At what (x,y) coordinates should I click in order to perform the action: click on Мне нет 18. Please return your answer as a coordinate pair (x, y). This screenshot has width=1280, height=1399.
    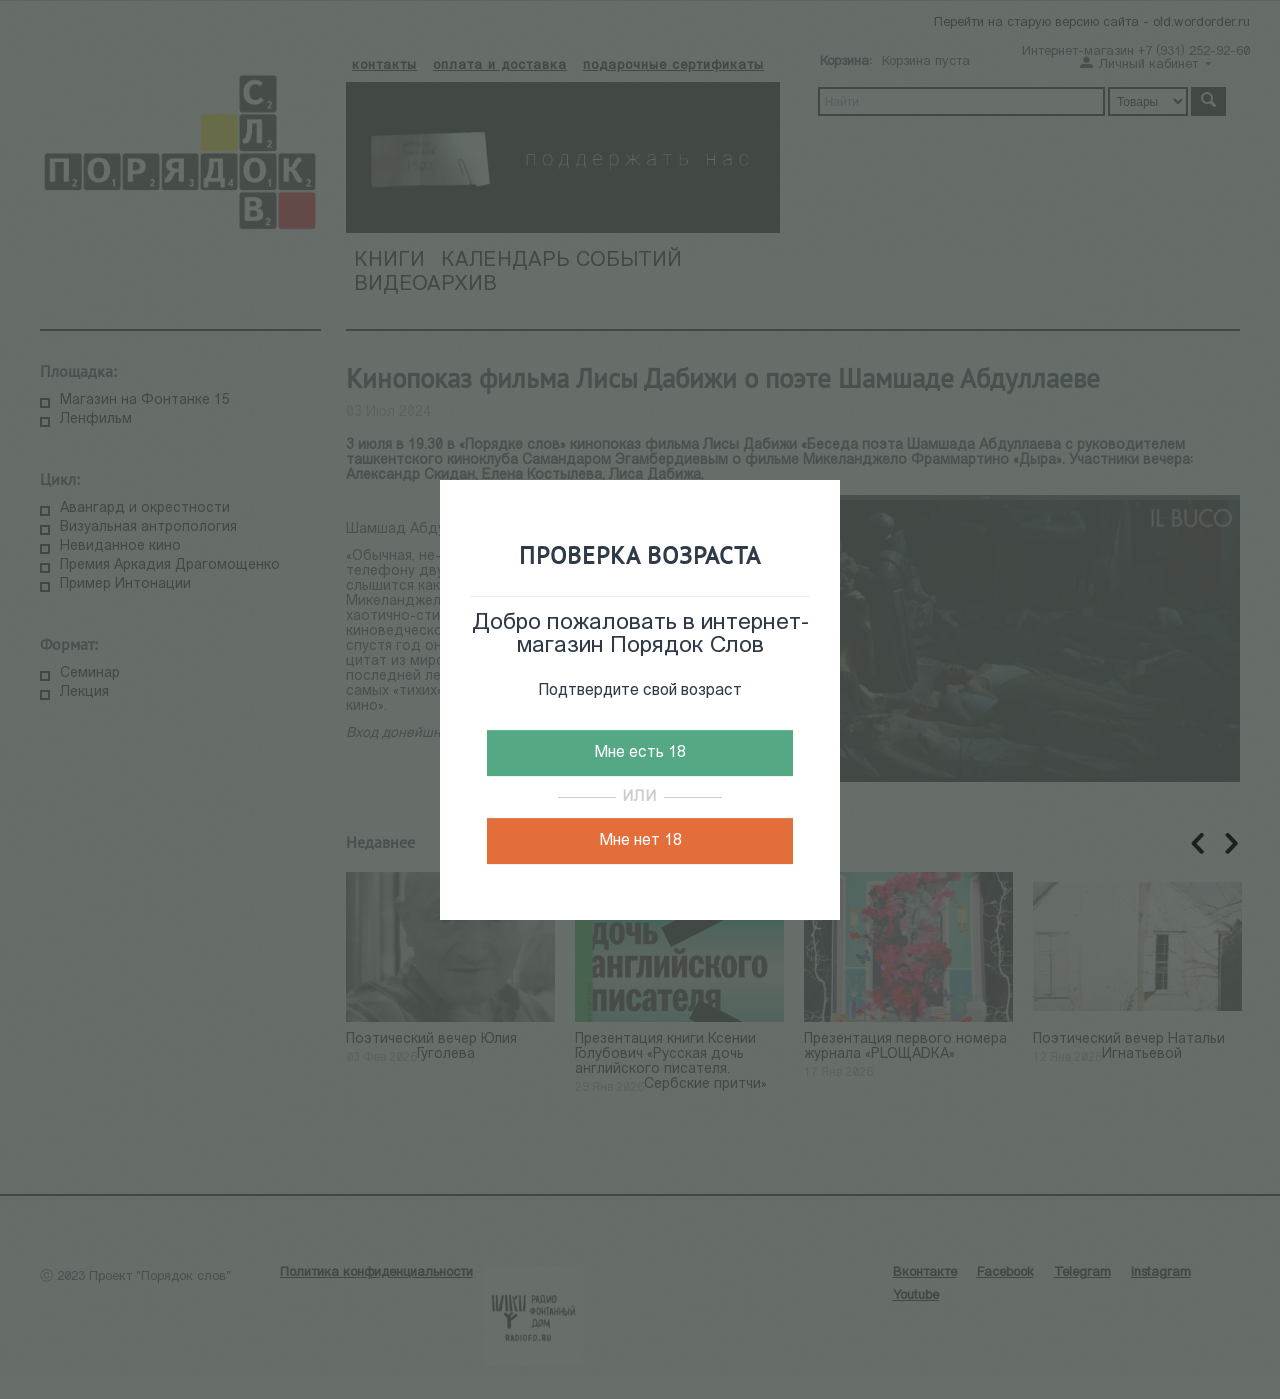
    Looking at the image, I should click on (640, 841).